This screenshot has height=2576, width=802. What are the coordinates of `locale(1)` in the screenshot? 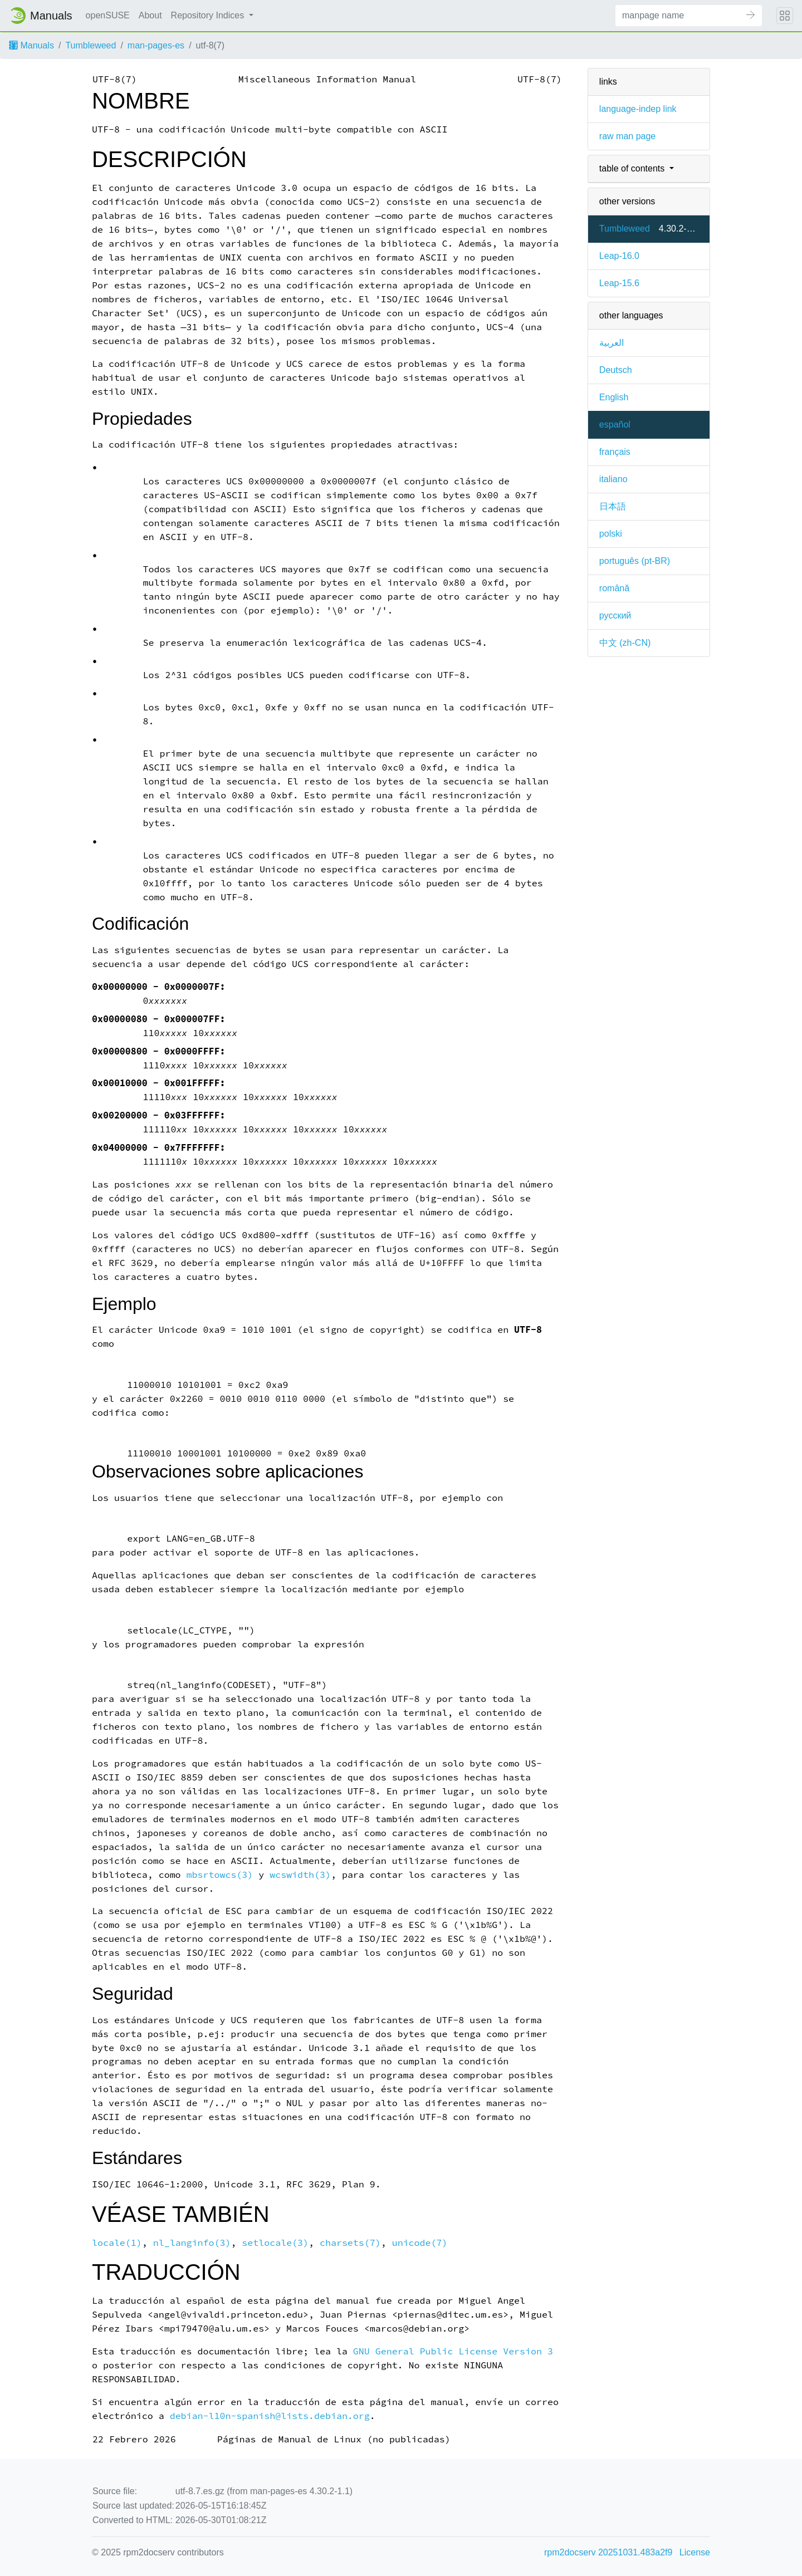 It's located at (117, 2243).